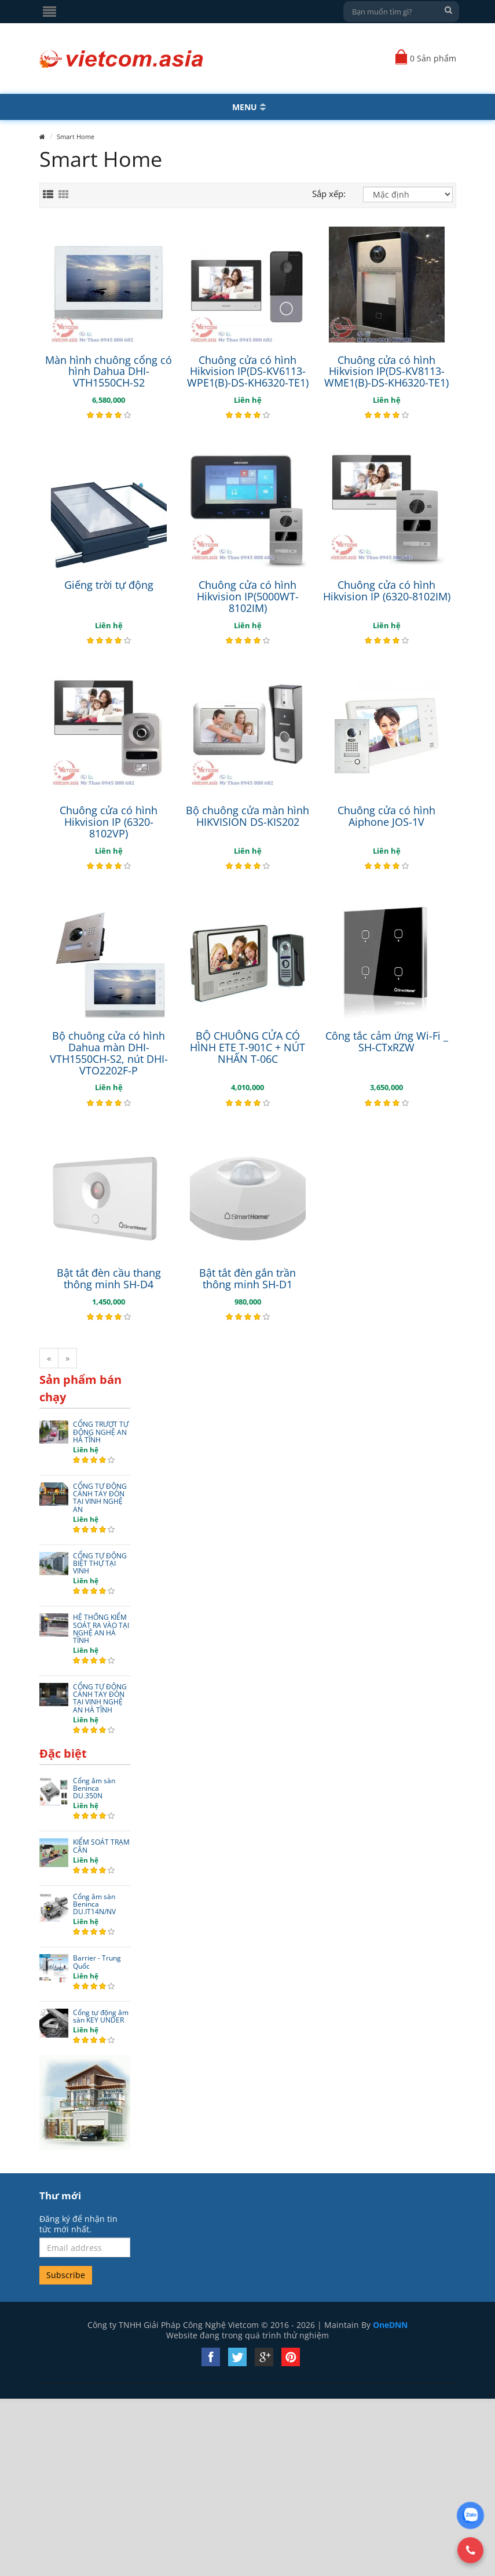 The height and width of the screenshot is (2576, 495). I want to click on Chuông cửa có hình Hikvision IP(DS-KV6113-WPE1(B)-DS-KH6320-TE1), so click(248, 371).